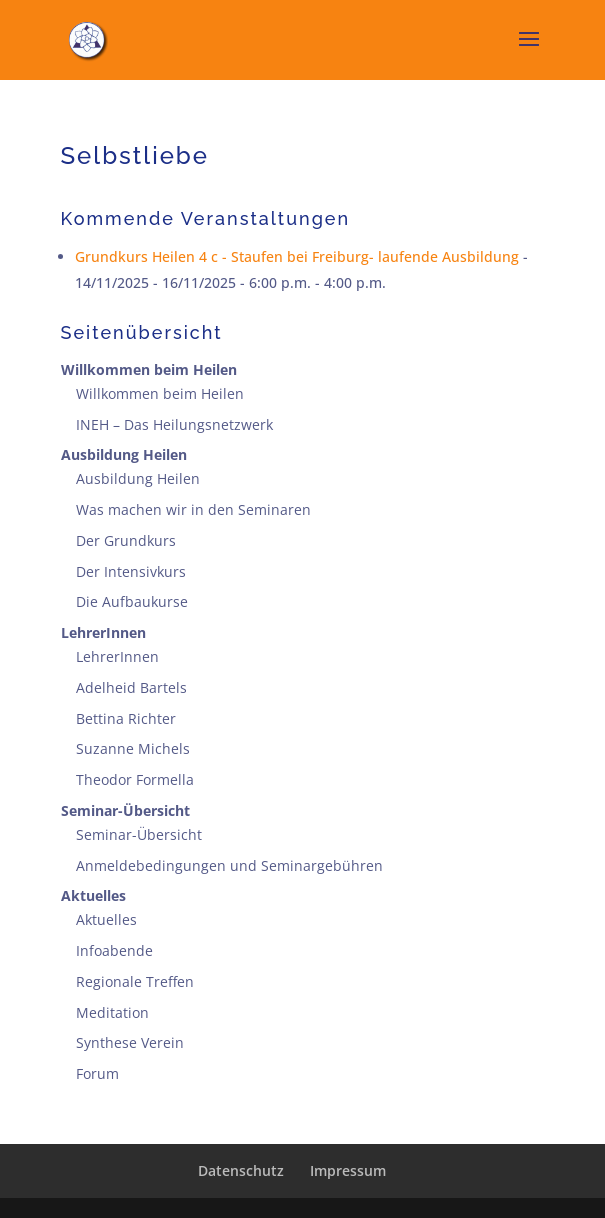 This screenshot has width=605, height=1218. Describe the element at coordinates (124, 454) in the screenshot. I see `Ausbildung Heilen` at that location.